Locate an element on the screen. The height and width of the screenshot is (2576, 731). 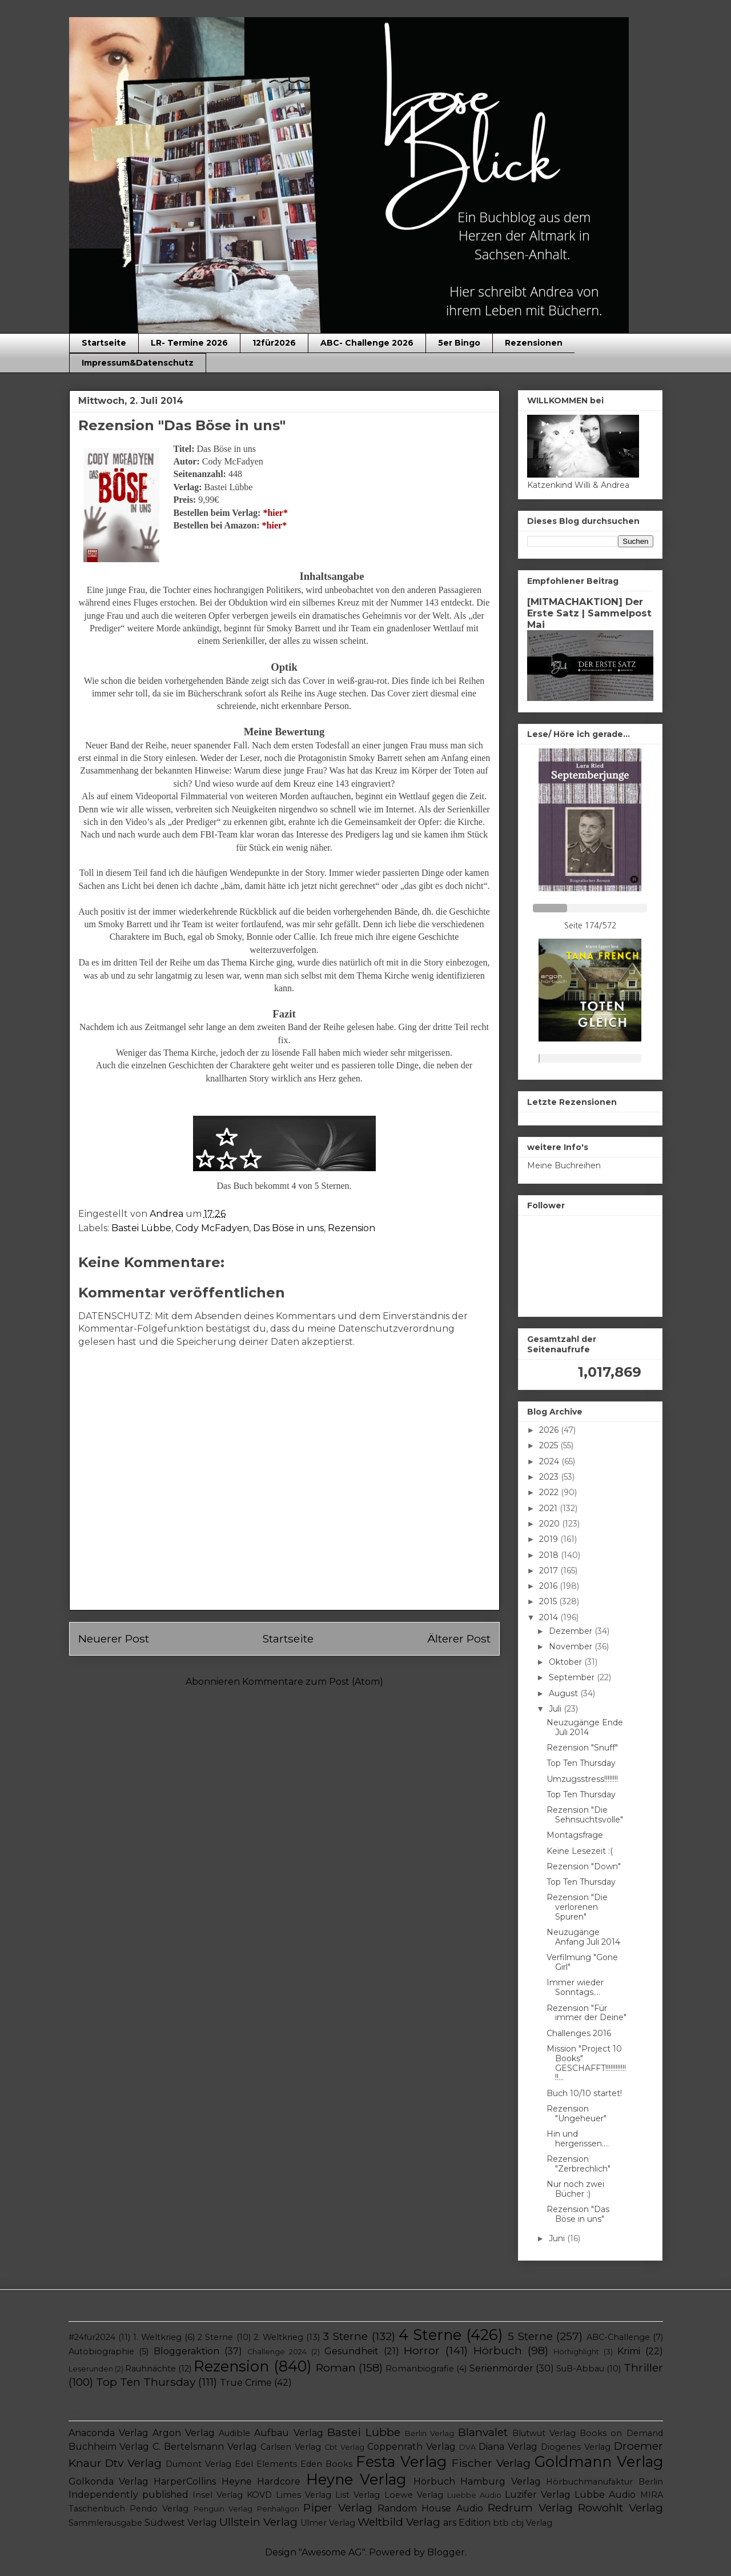
Dtv Verlag is located at coordinates (133, 2463).